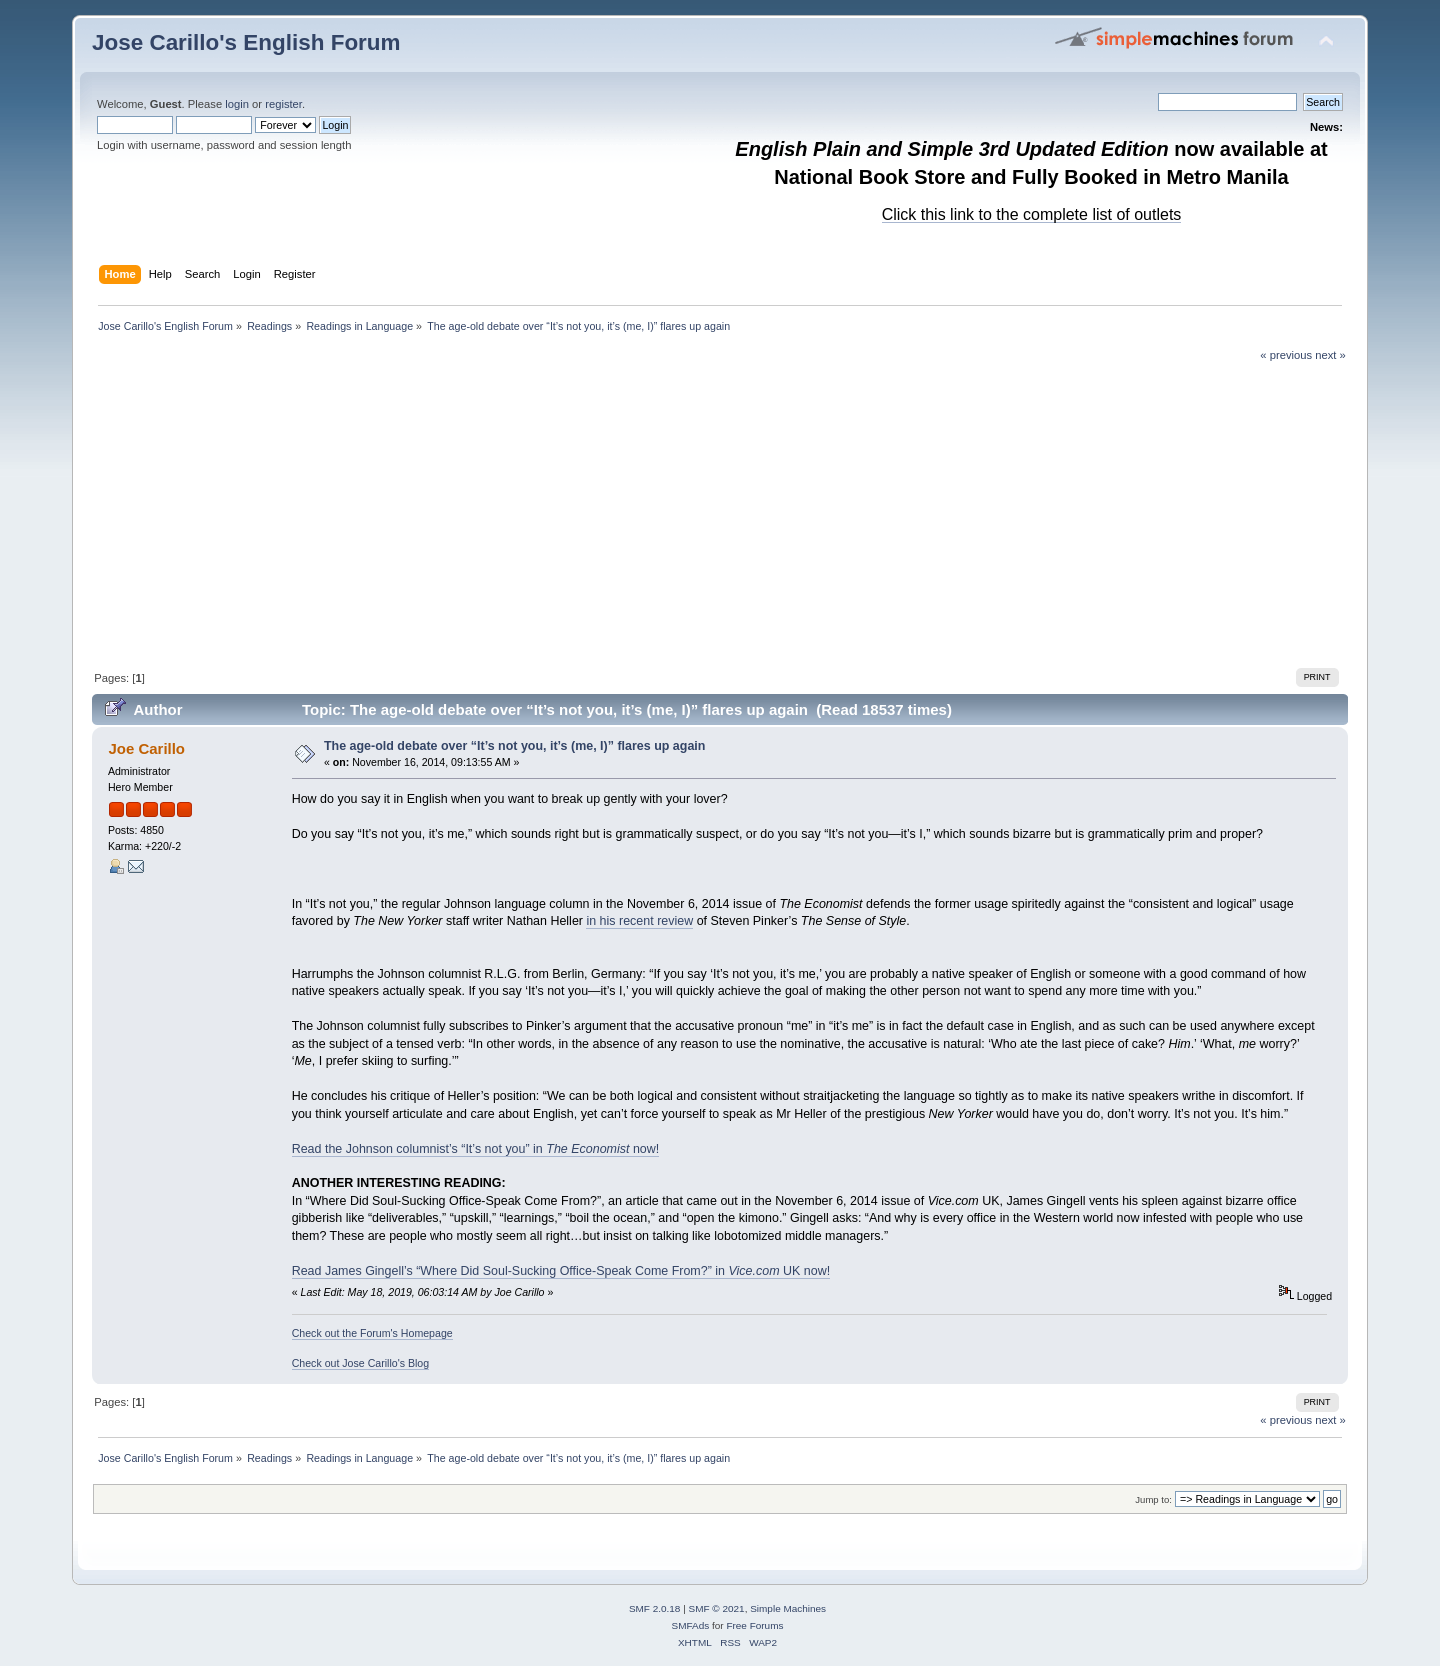  Describe the element at coordinates (1330, 355) in the screenshot. I see `next »` at that location.